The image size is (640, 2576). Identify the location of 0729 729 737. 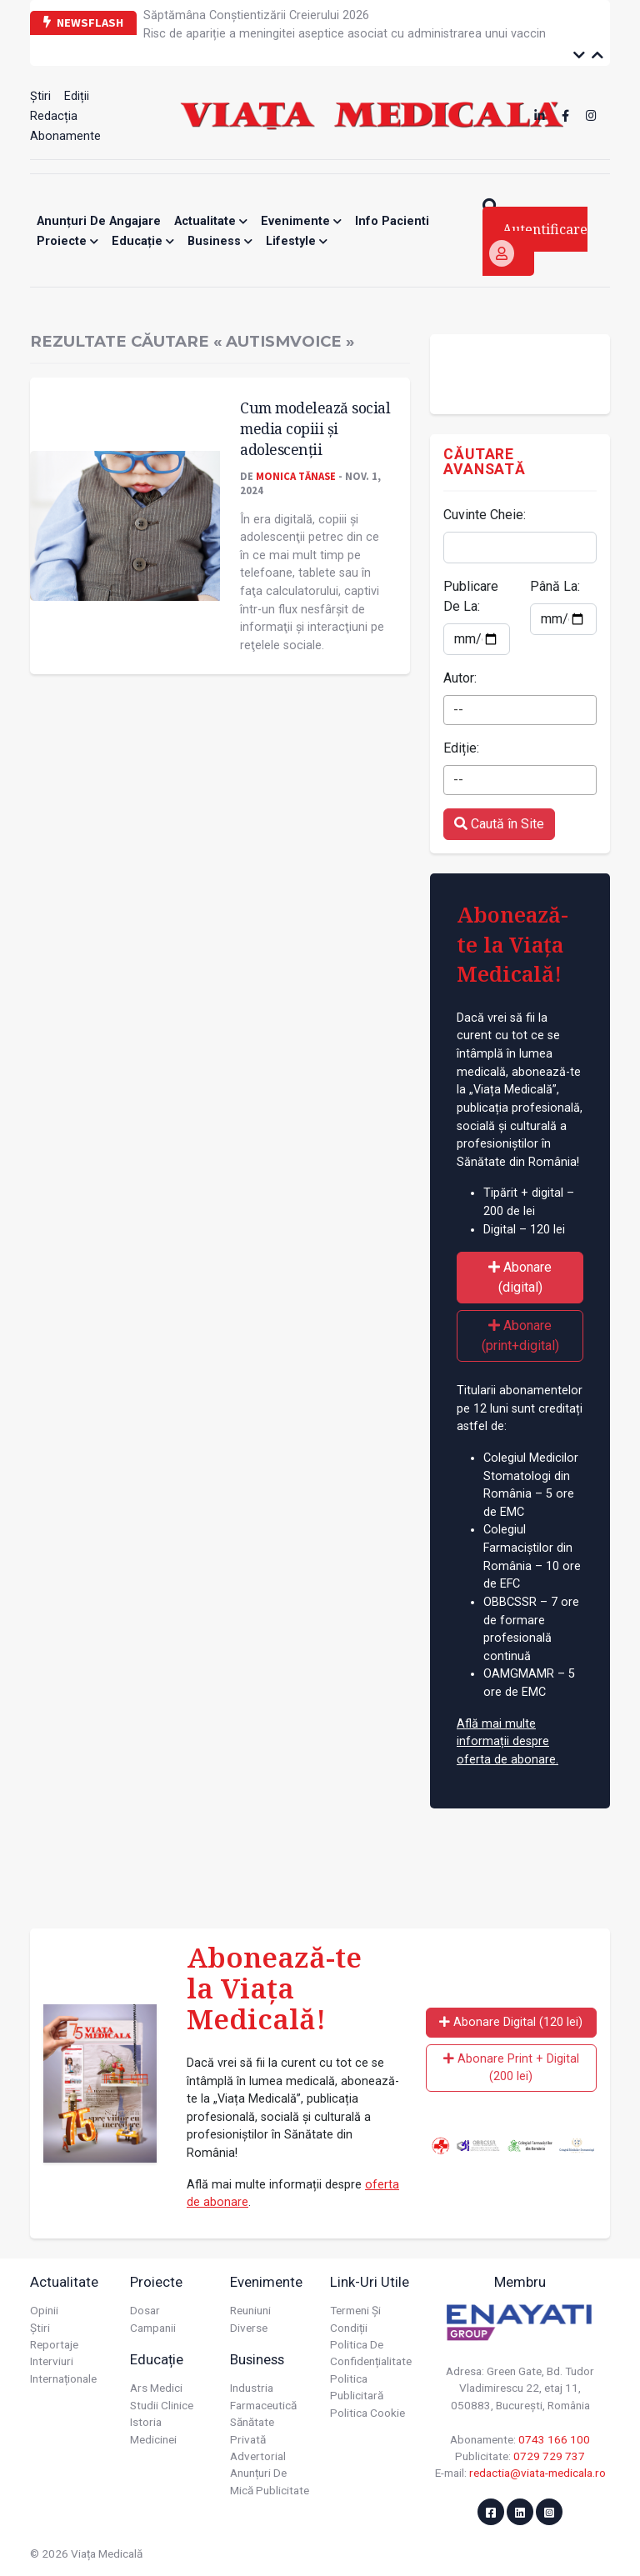
(549, 2456).